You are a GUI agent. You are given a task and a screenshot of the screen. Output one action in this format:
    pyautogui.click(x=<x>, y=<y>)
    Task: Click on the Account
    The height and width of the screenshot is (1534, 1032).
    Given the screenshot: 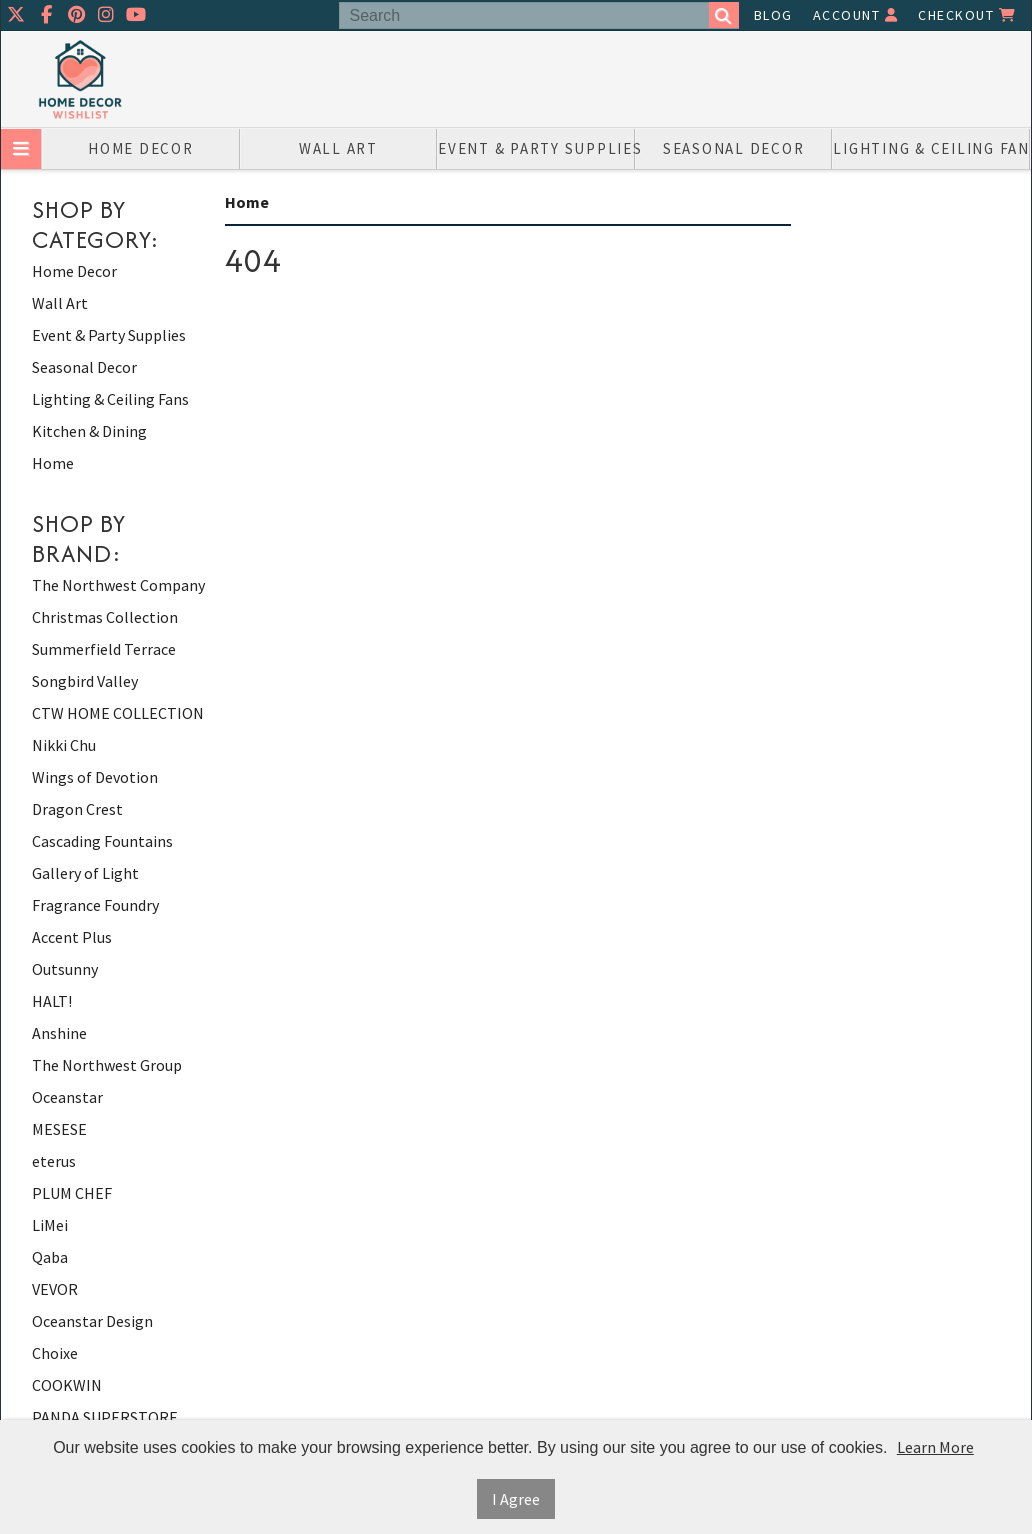 What is the action you would take?
    pyautogui.click(x=856, y=15)
    